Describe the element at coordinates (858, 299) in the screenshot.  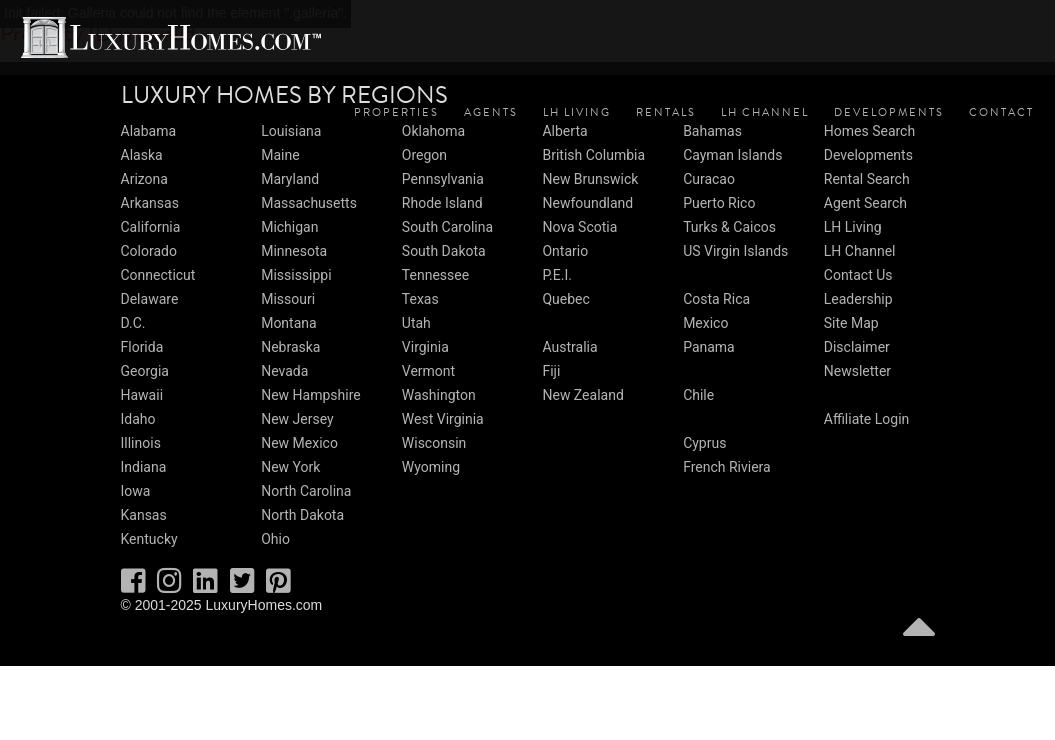
I see `Leadership` at that location.